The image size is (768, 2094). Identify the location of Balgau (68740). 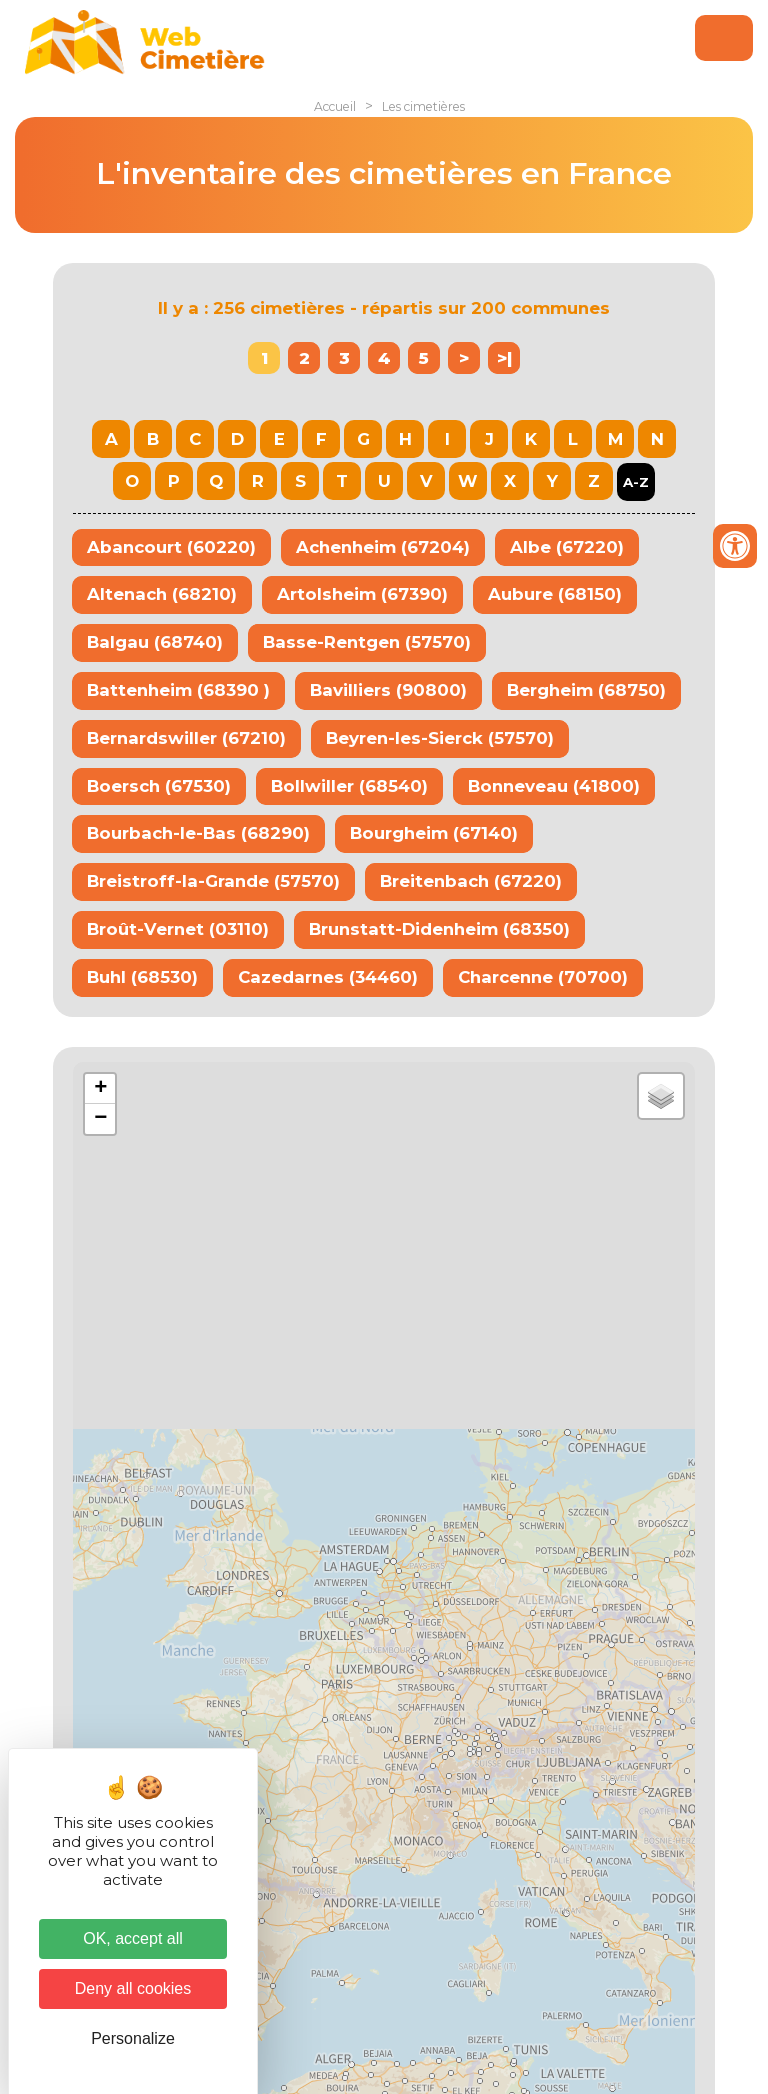
(155, 642).